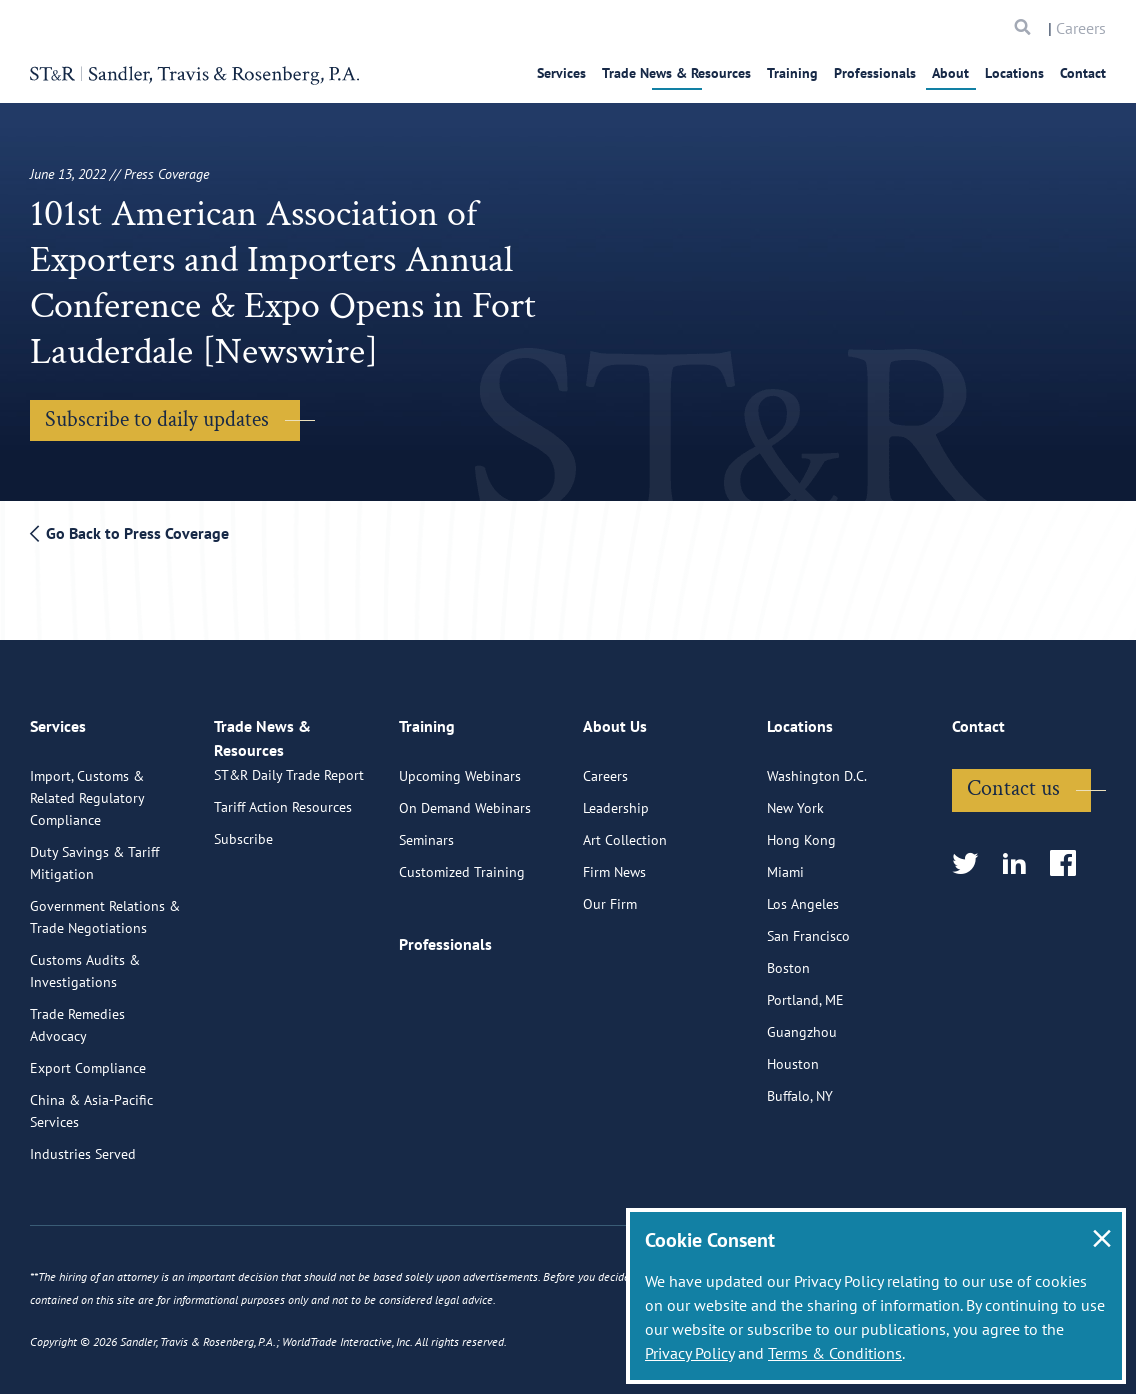 Image resolution: width=1136 pixels, height=1394 pixels. Describe the element at coordinates (1081, 28) in the screenshot. I see `Careers` at that location.